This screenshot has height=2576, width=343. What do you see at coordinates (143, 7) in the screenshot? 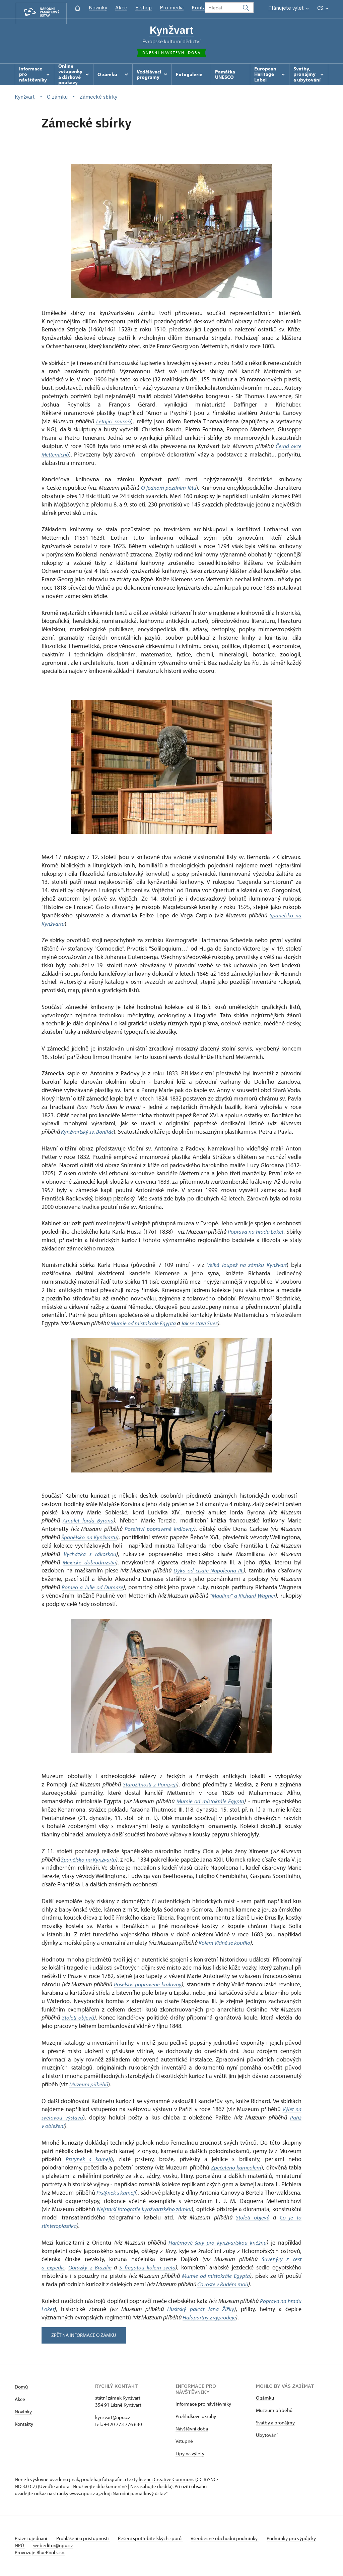
I see `E-shop` at bounding box center [143, 7].